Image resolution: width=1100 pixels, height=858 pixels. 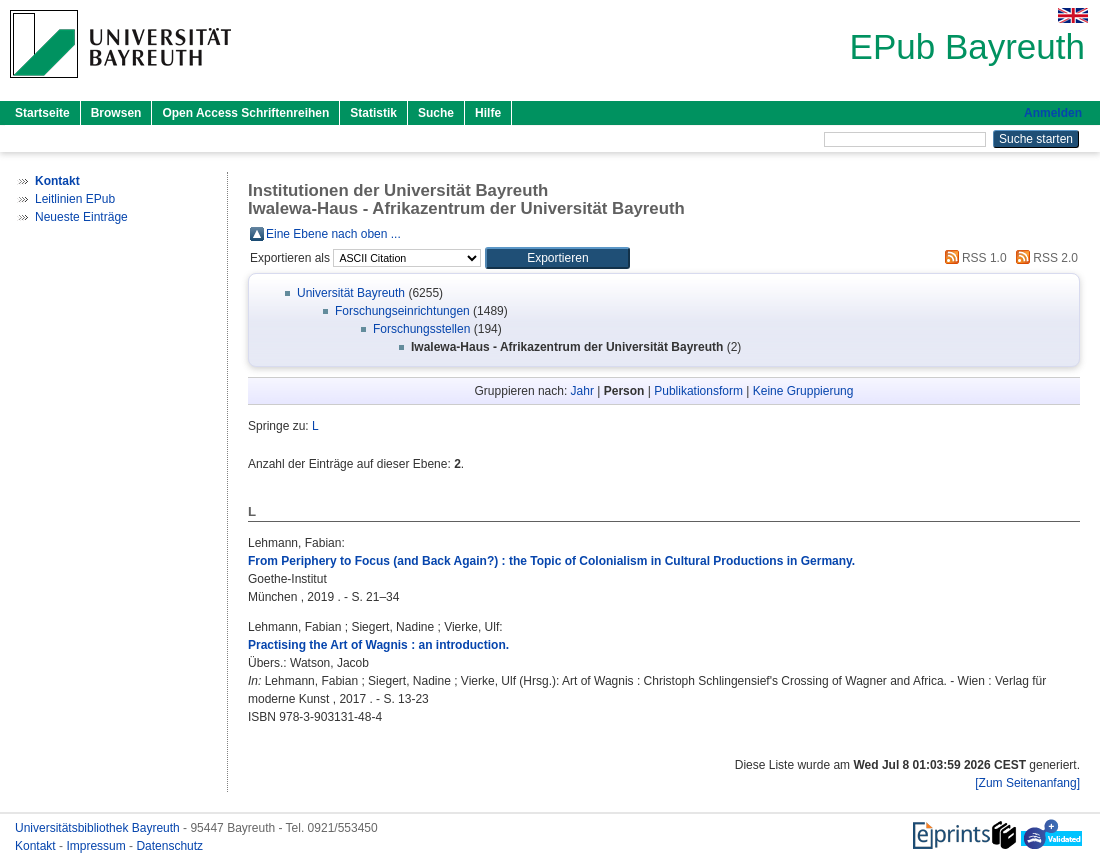 What do you see at coordinates (116, 113) in the screenshot?
I see `Browsen` at bounding box center [116, 113].